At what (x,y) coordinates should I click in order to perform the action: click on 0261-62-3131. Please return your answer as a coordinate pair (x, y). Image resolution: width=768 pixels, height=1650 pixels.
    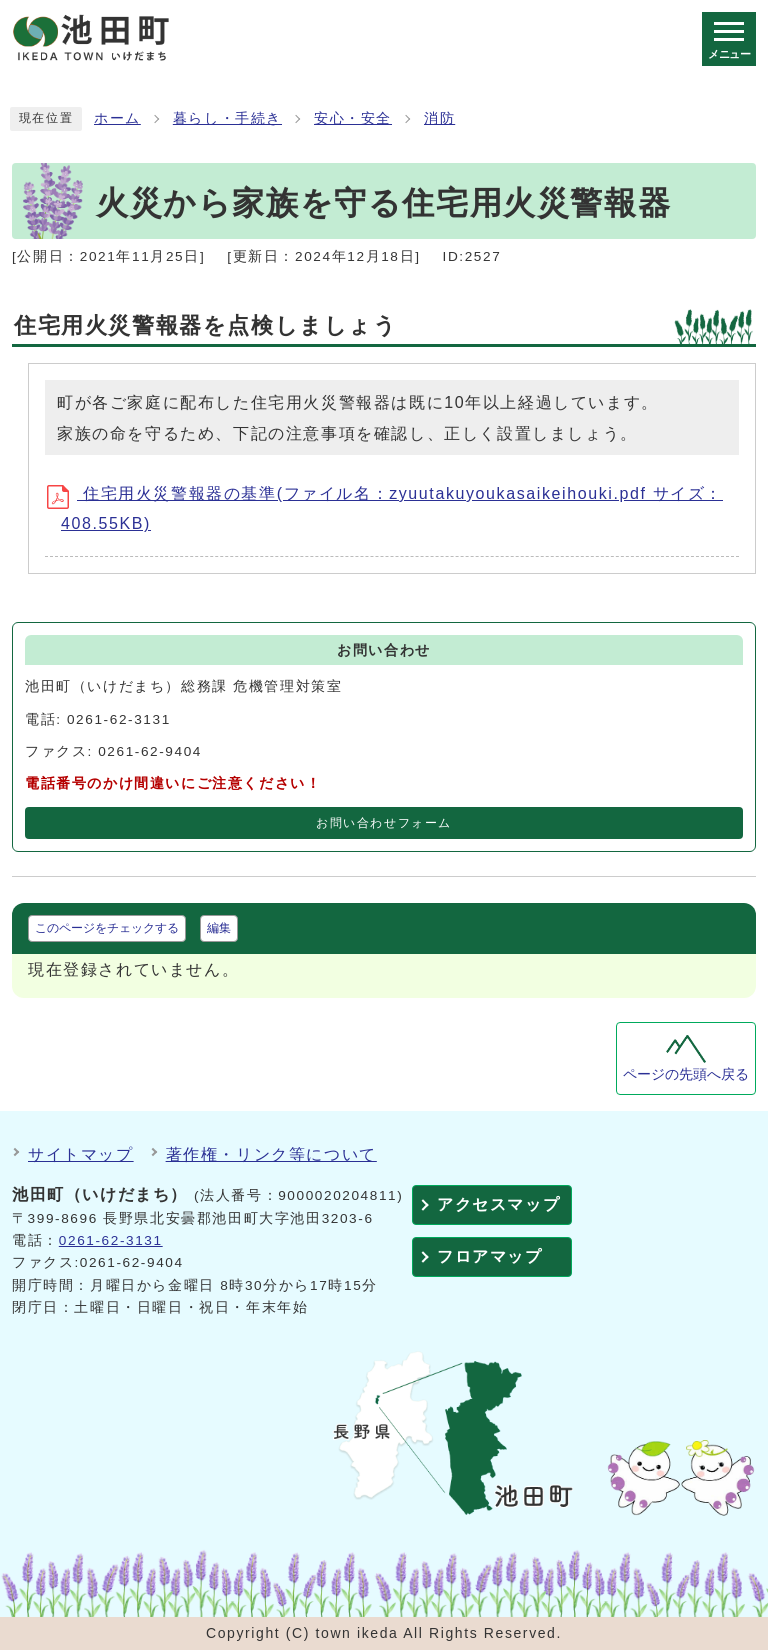
    Looking at the image, I should click on (111, 1240).